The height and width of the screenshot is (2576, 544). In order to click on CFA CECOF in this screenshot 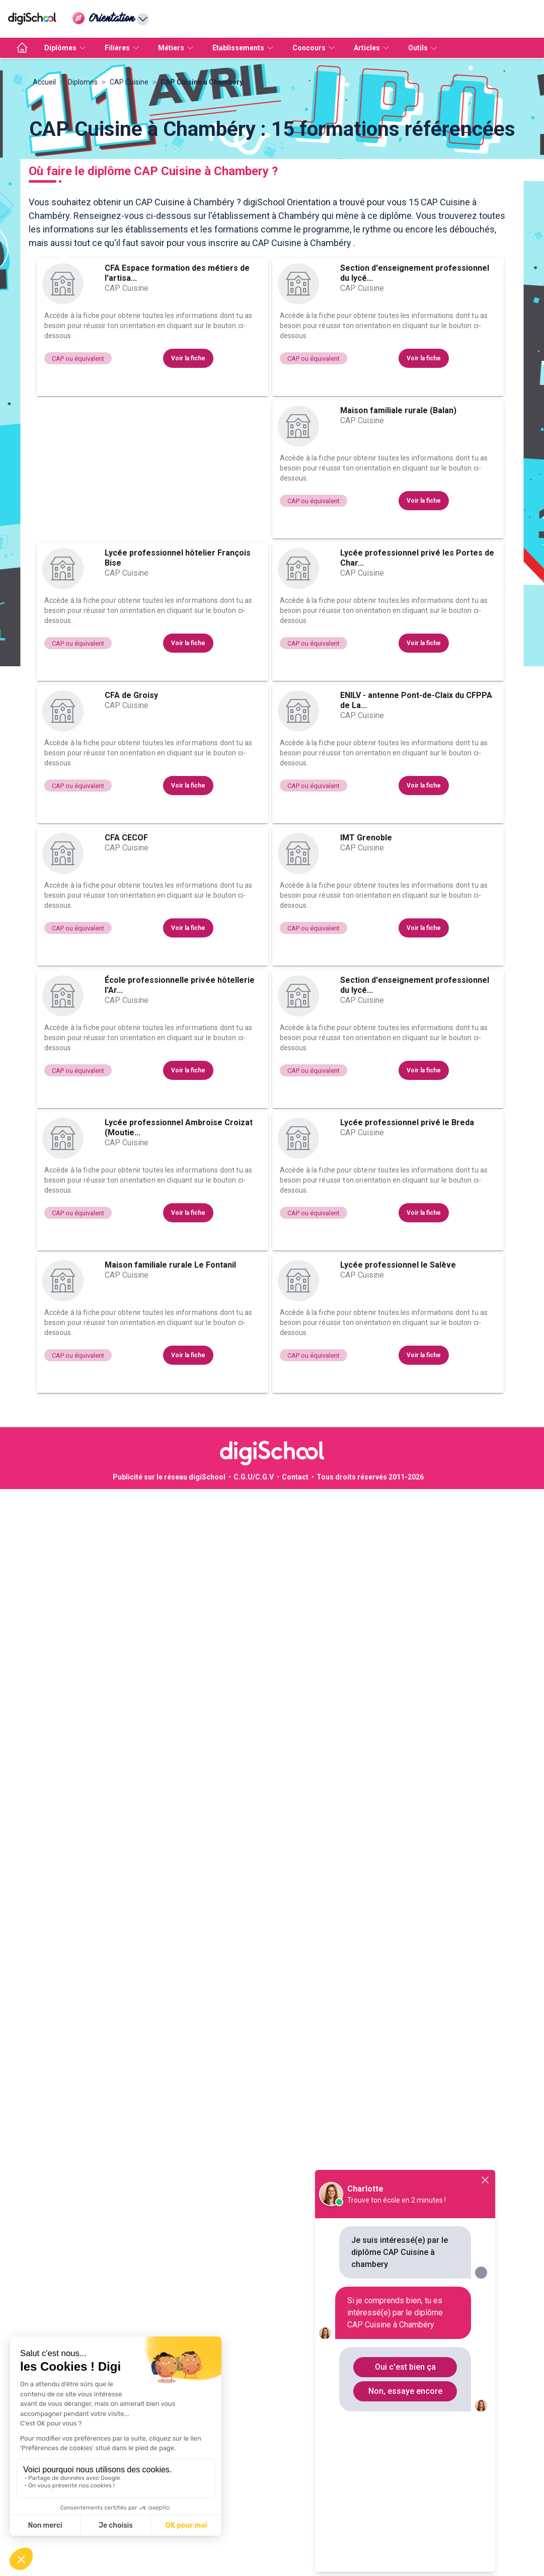, I will do `click(126, 938)`.